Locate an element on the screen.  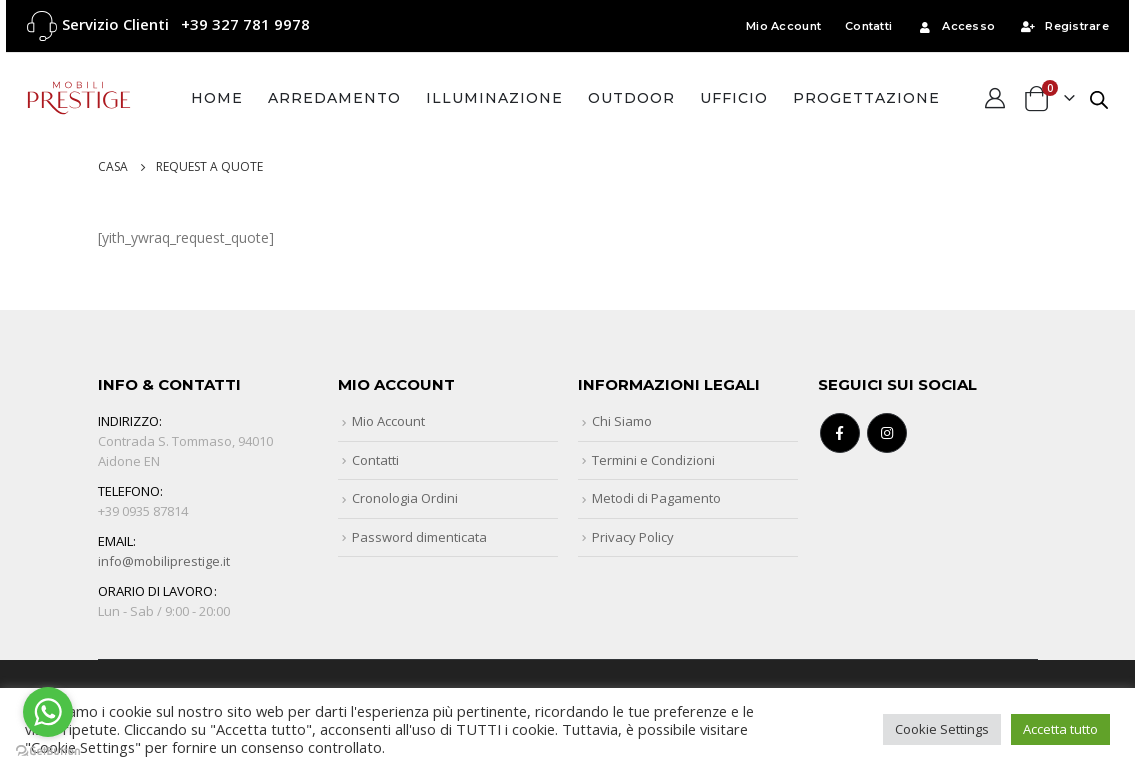
Arredamento is located at coordinates (334, 98).